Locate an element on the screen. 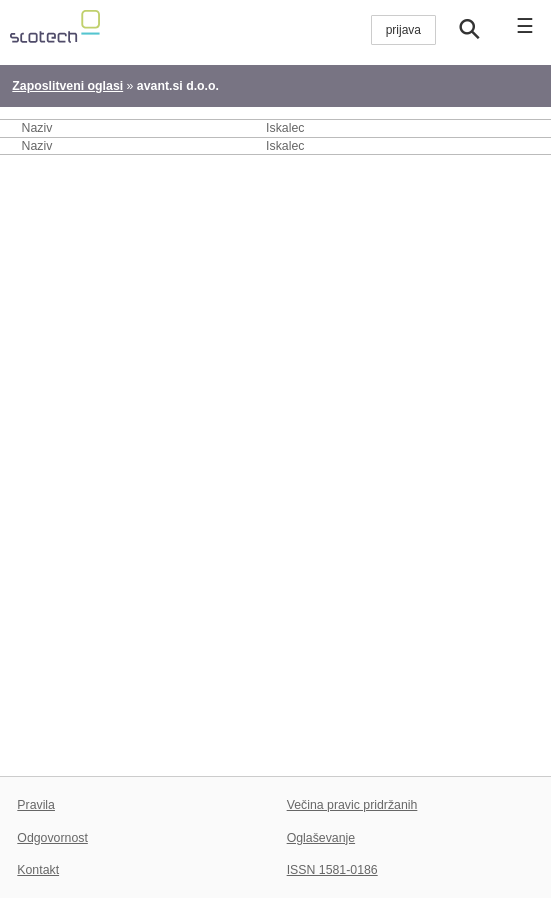 This screenshot has height=898, width=551. Kontakt is located at coordinates (38, 870).